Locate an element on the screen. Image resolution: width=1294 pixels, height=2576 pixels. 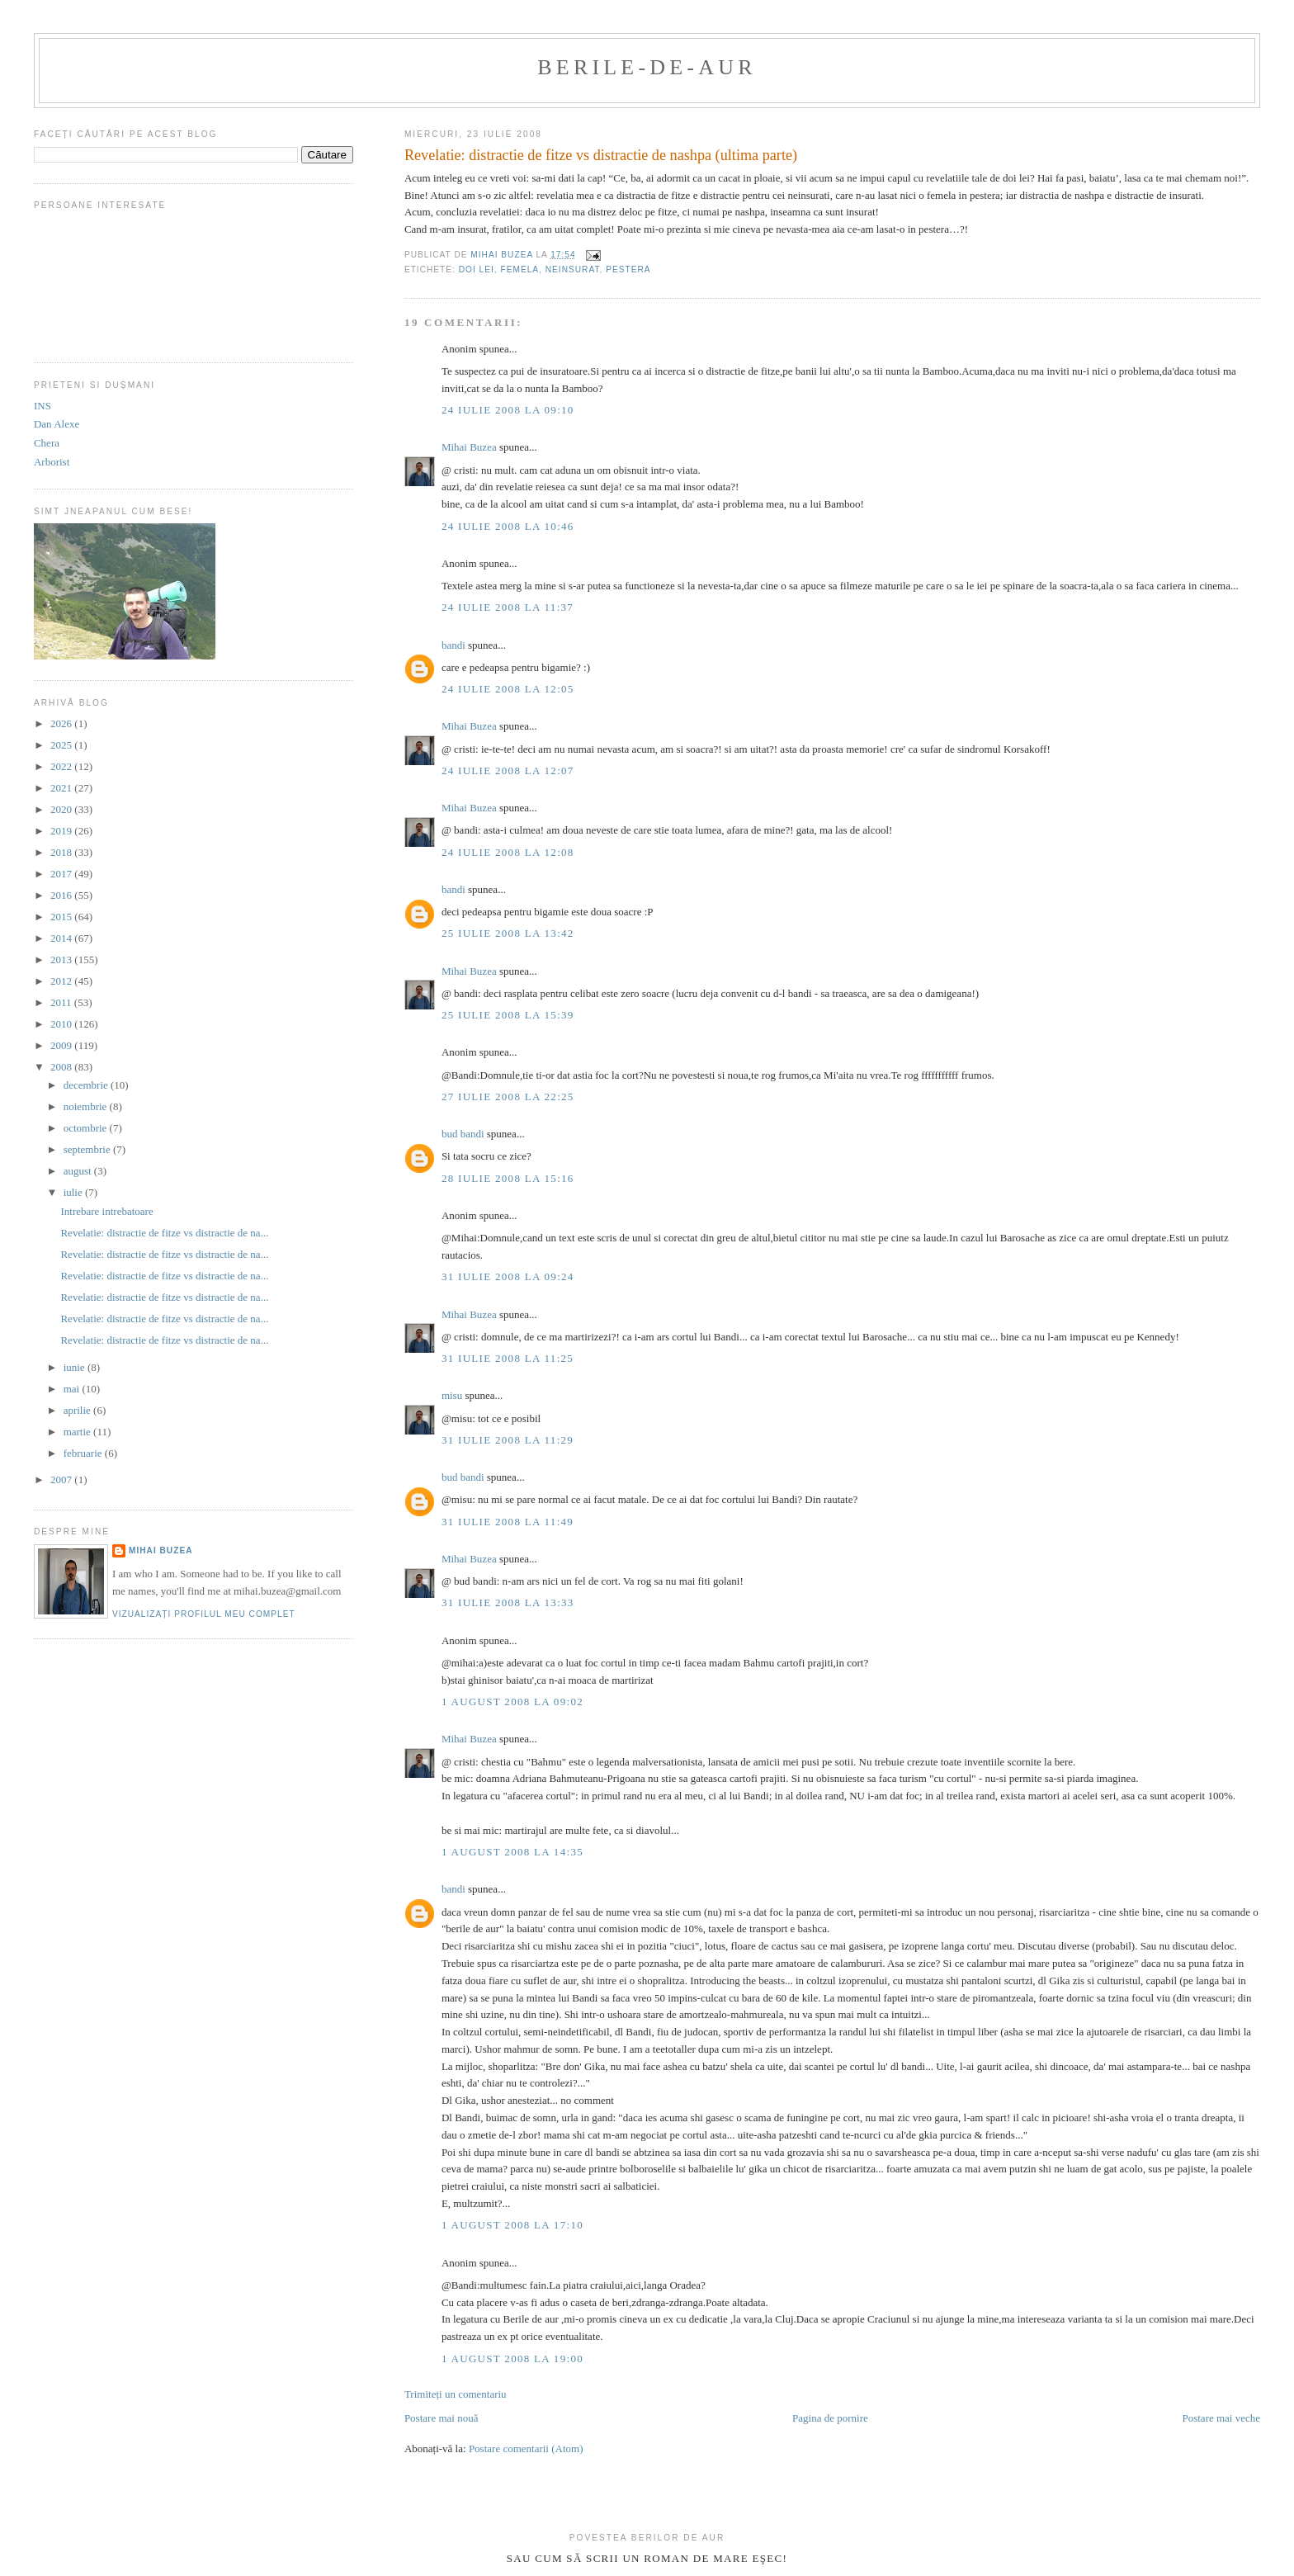
Mihai Buzea is located at coordinates (469, 447).